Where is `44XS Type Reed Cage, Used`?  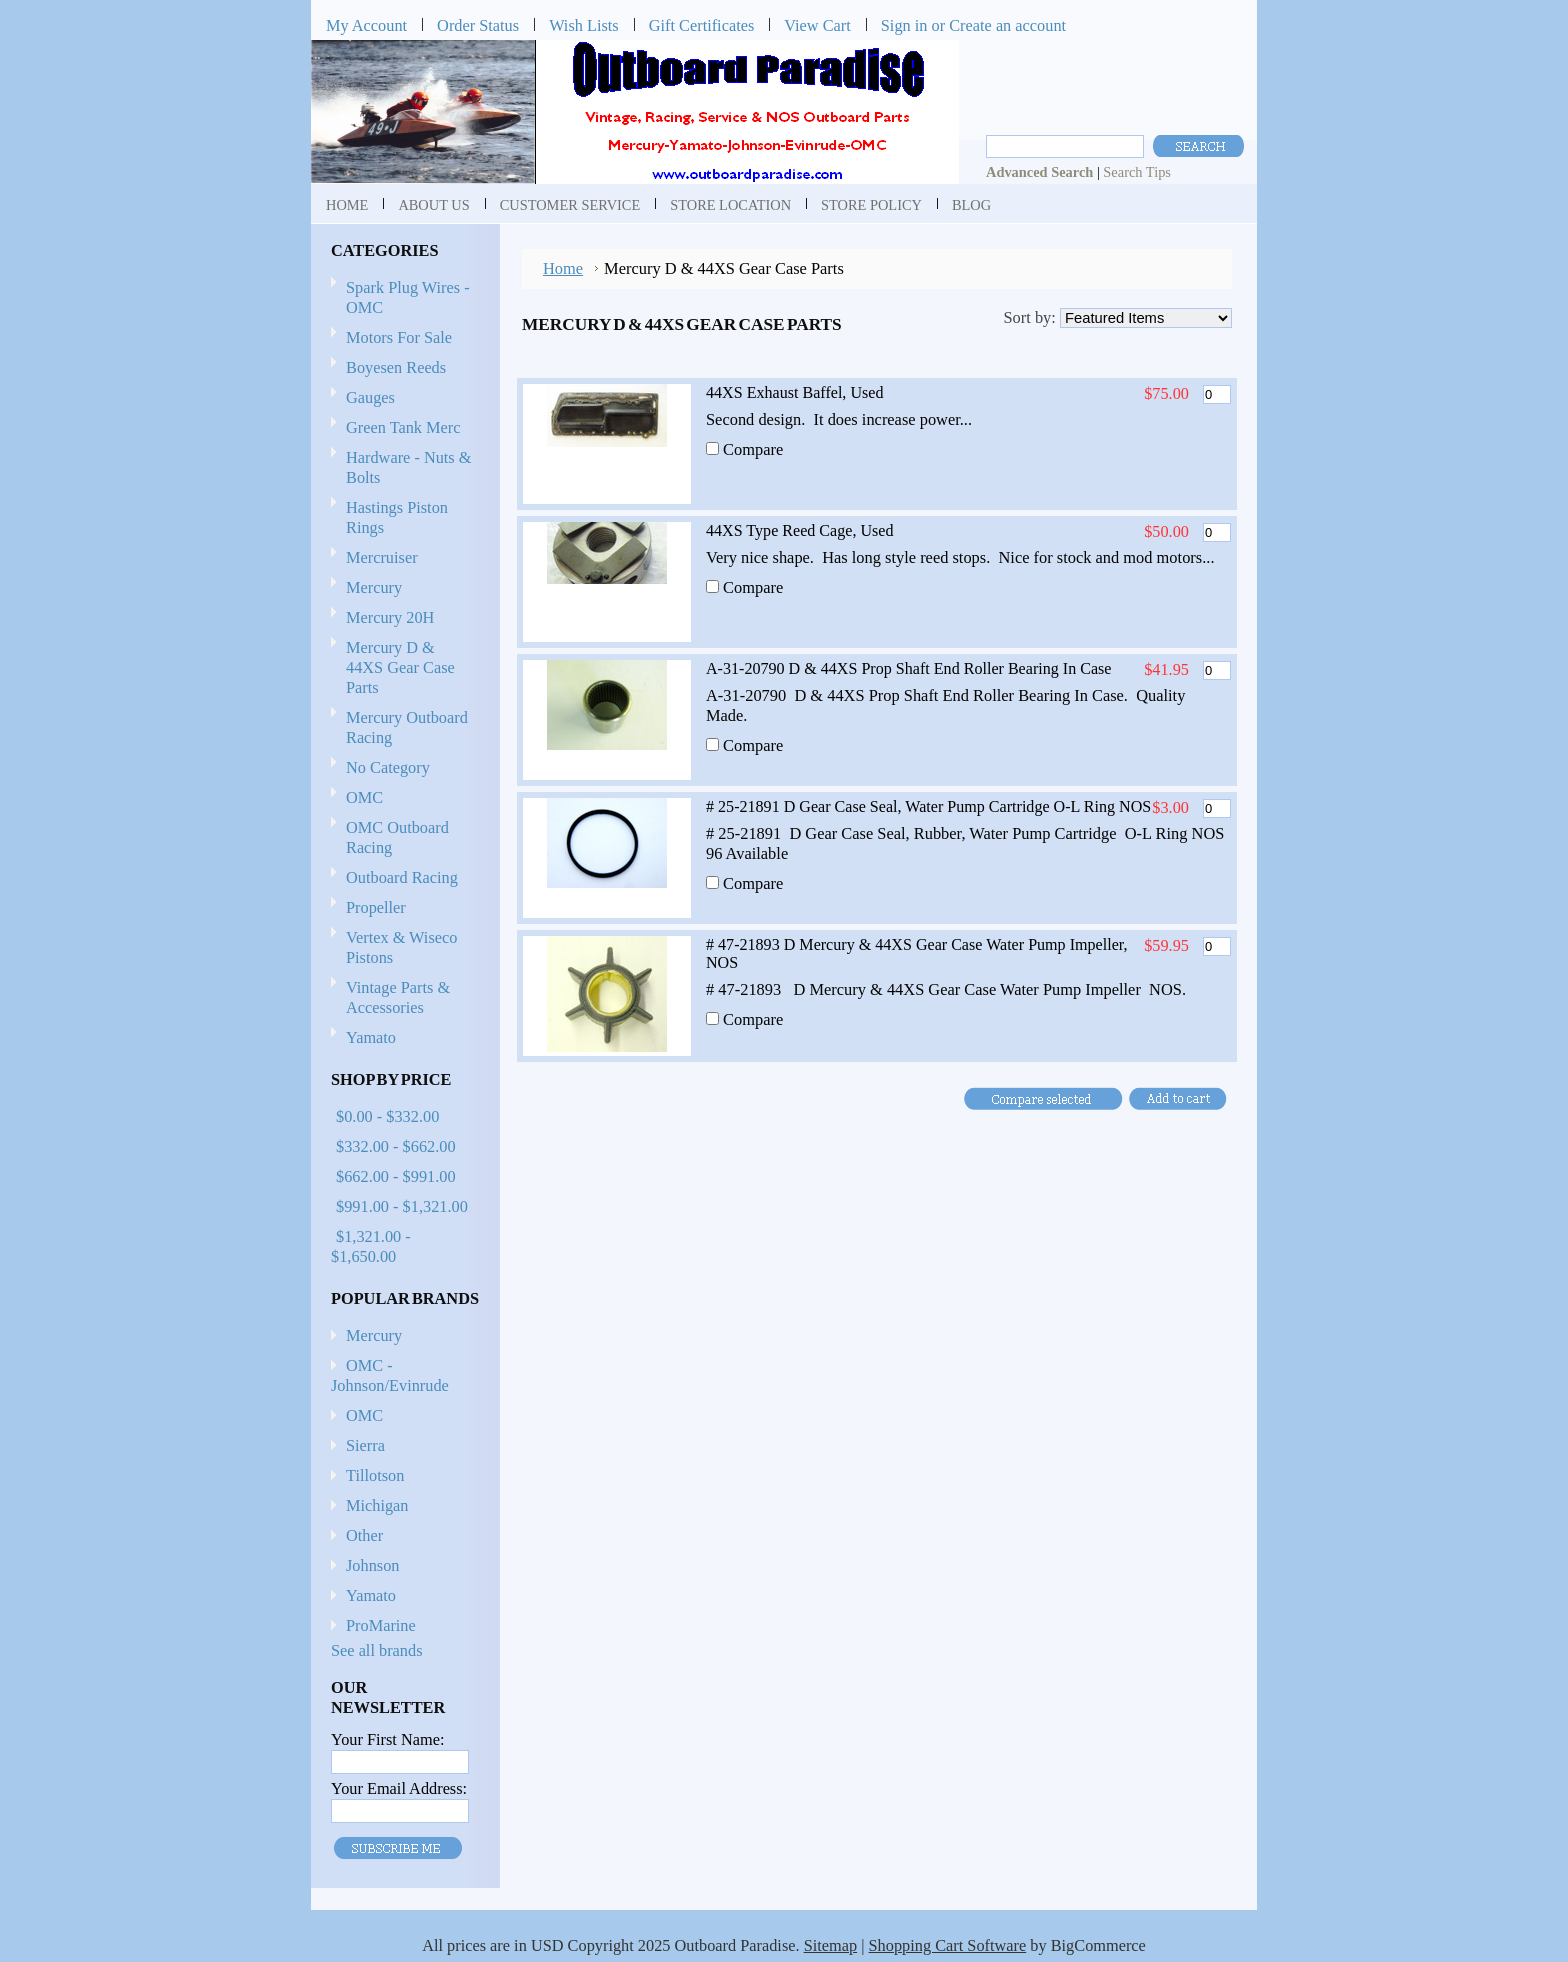
44XS Type Reed Cage, Used is located at coordinates (799, 530).